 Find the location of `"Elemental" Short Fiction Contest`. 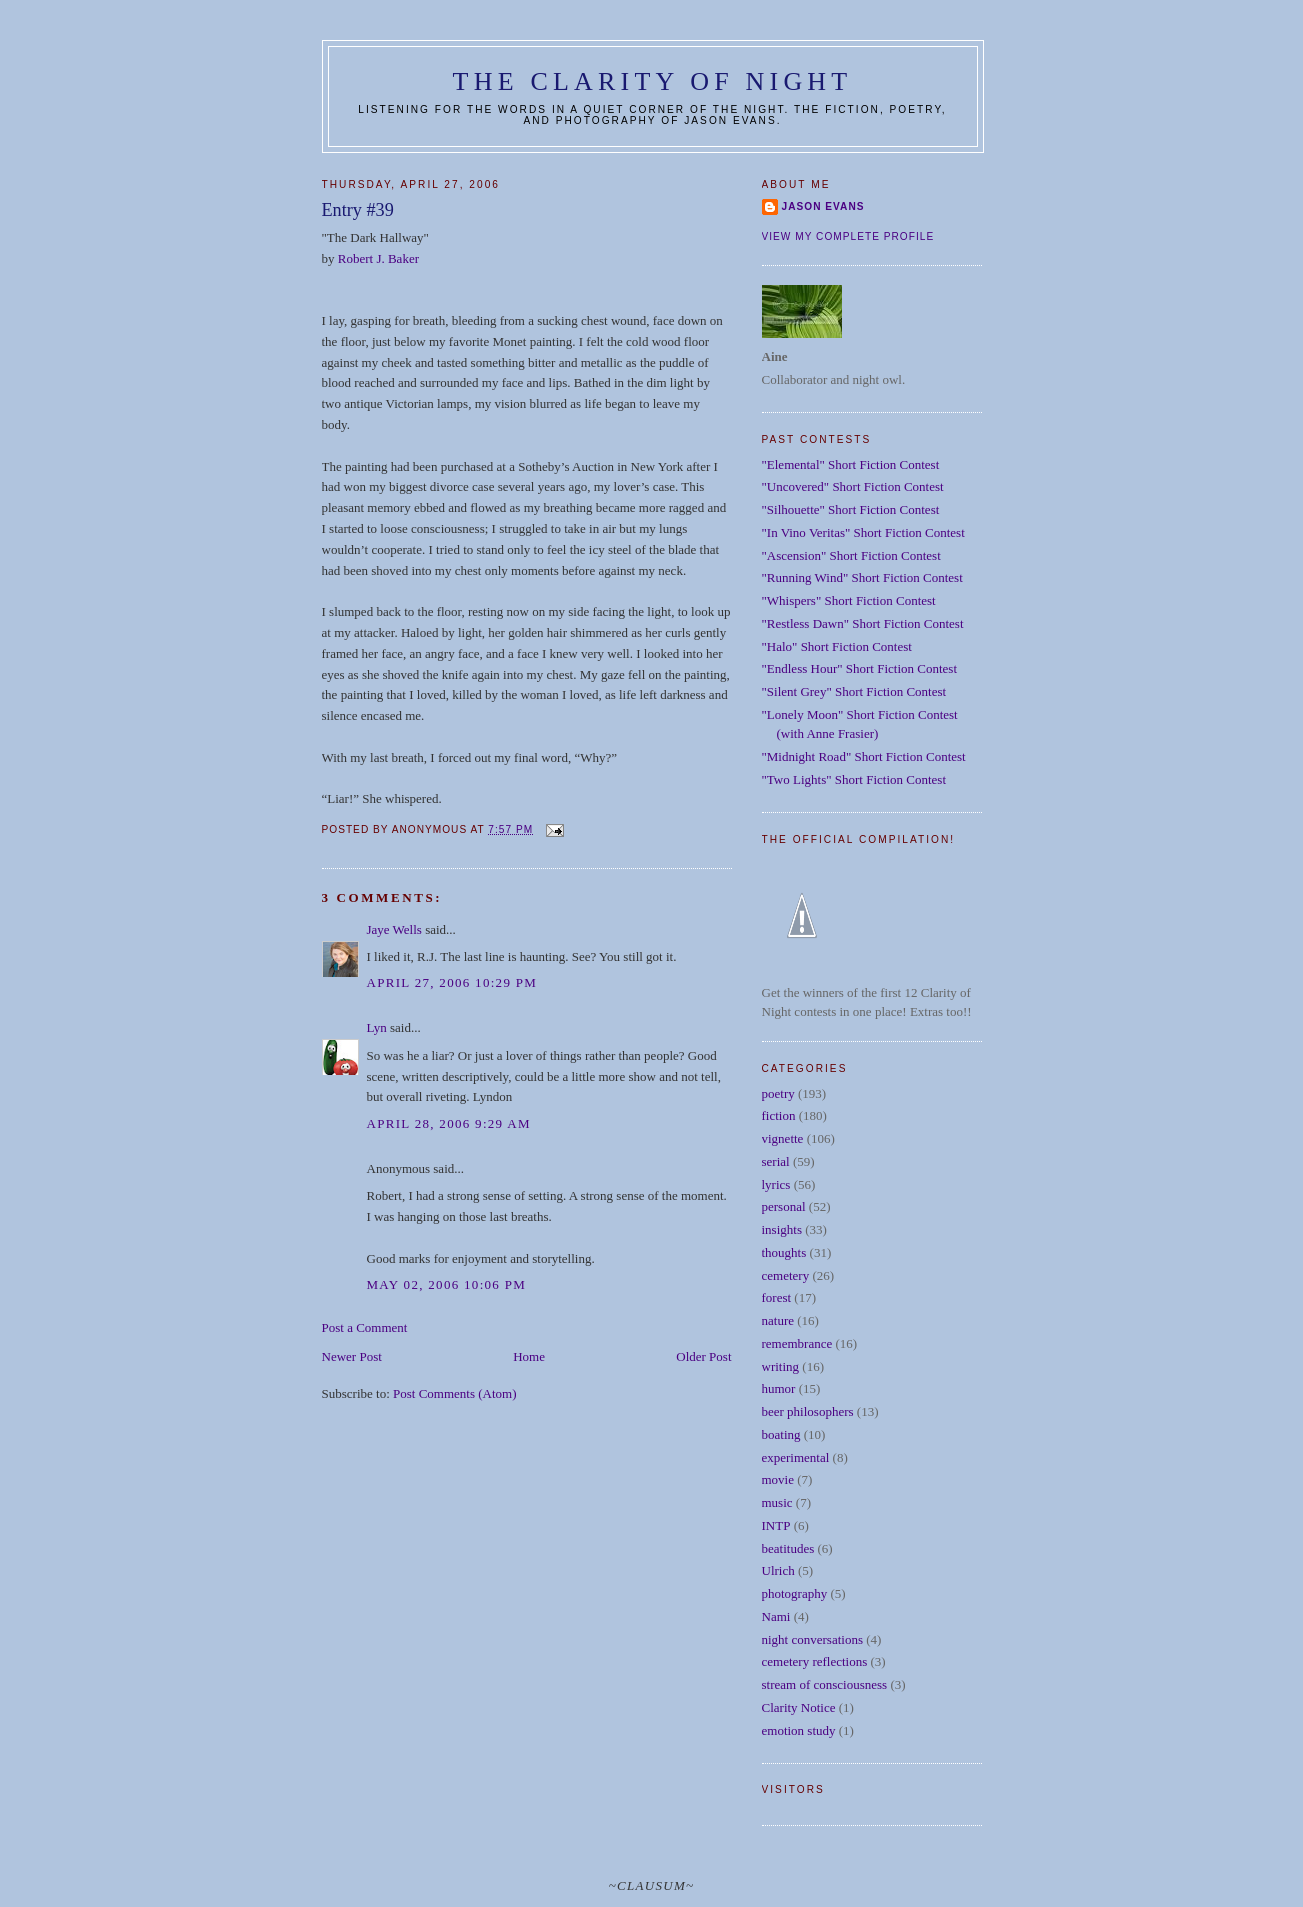

"Elemental" Short Fiction Contest is located at coordinates (851, 464).